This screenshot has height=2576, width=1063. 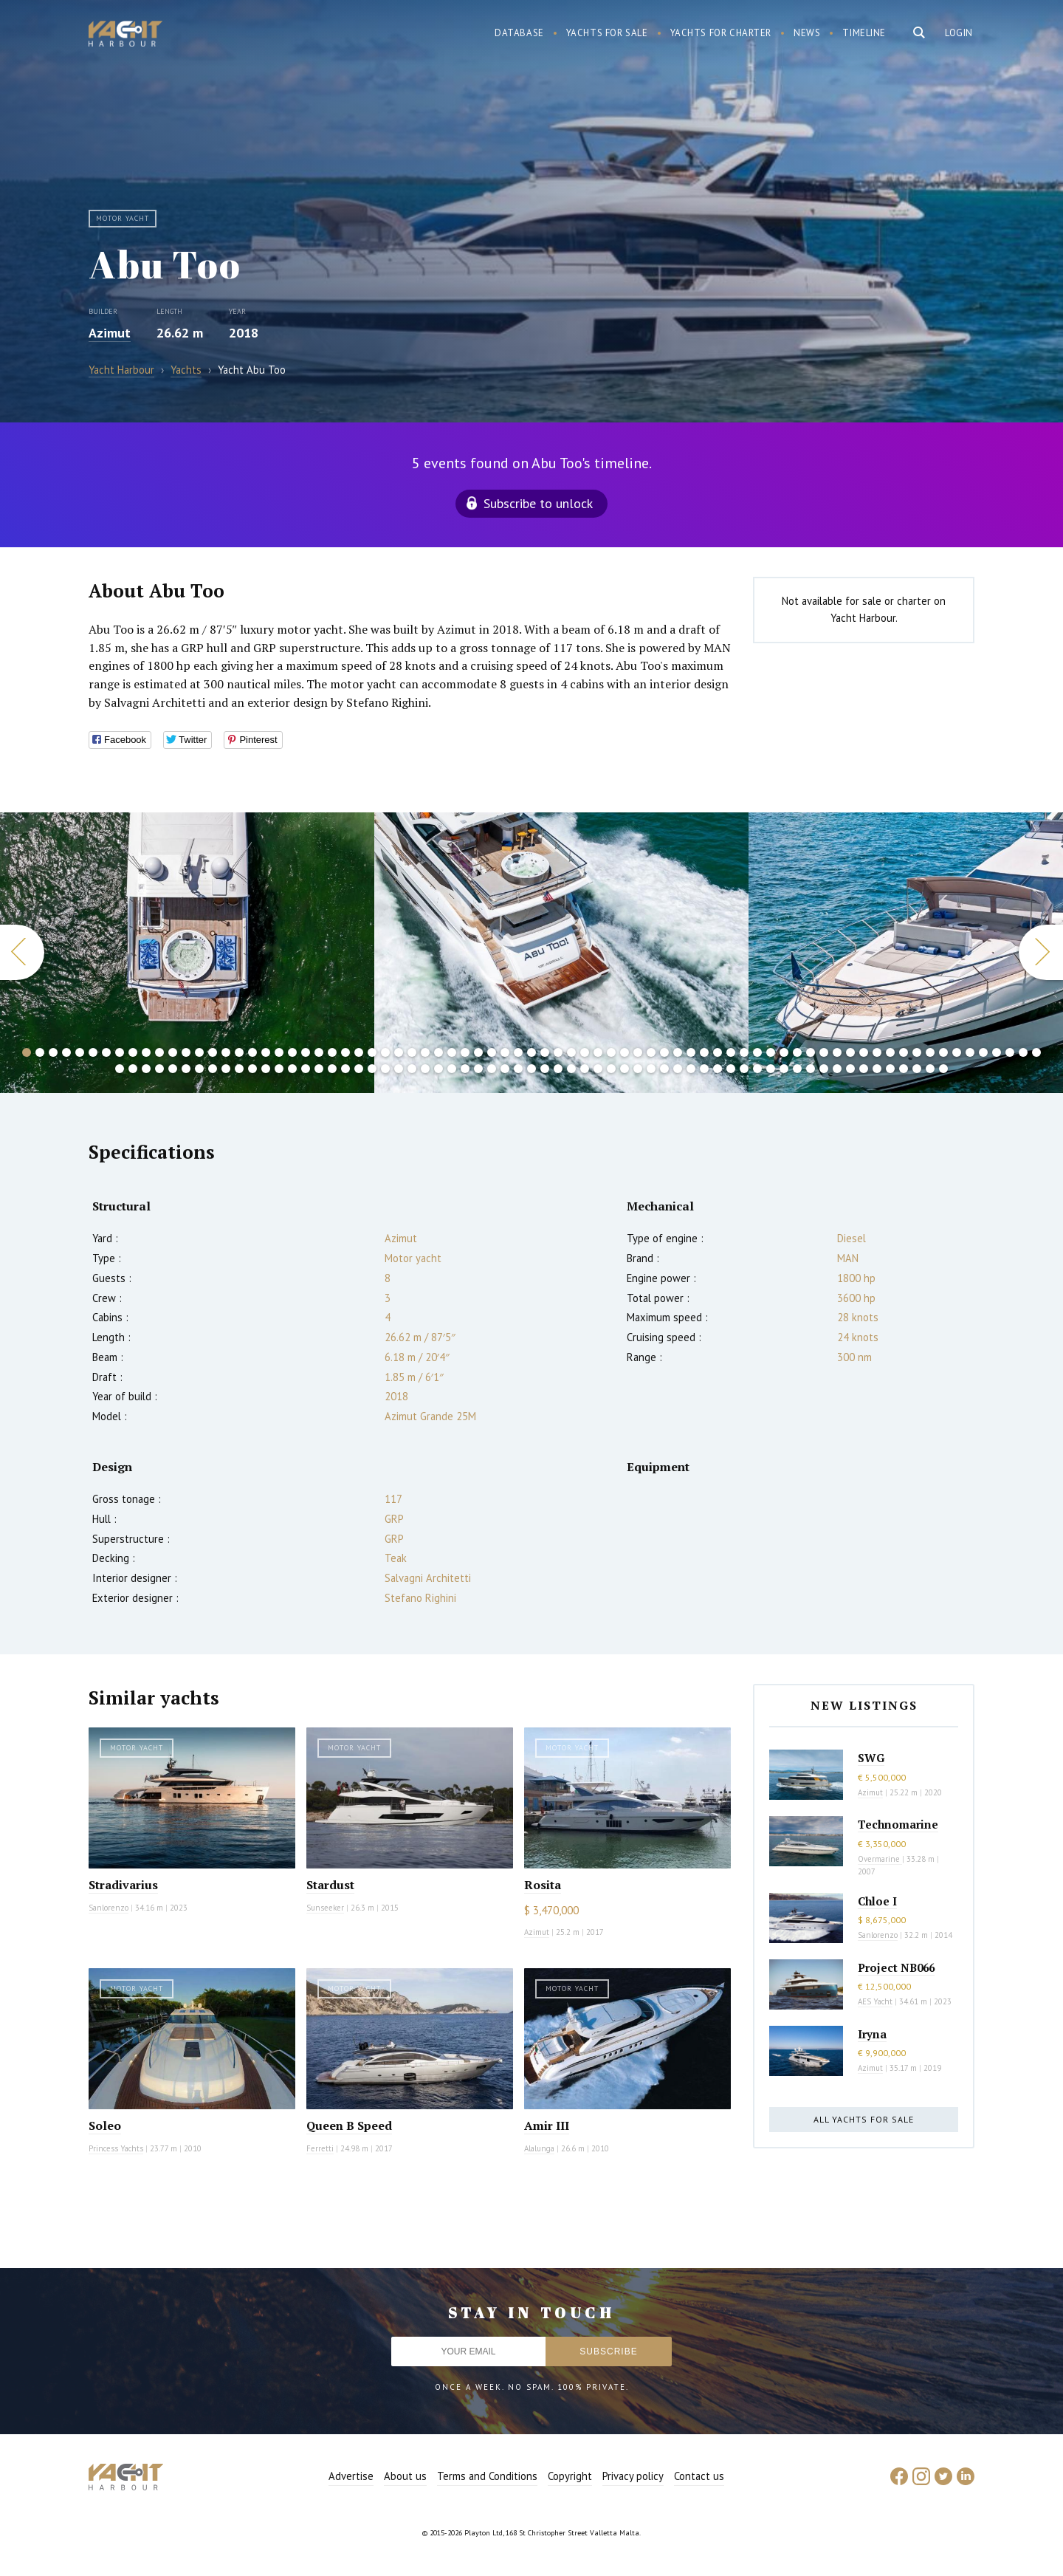 What do you see at coordinates (119, 1068) in the screenshot?
I see `78 [button]` at bounding box center [119, 1068].